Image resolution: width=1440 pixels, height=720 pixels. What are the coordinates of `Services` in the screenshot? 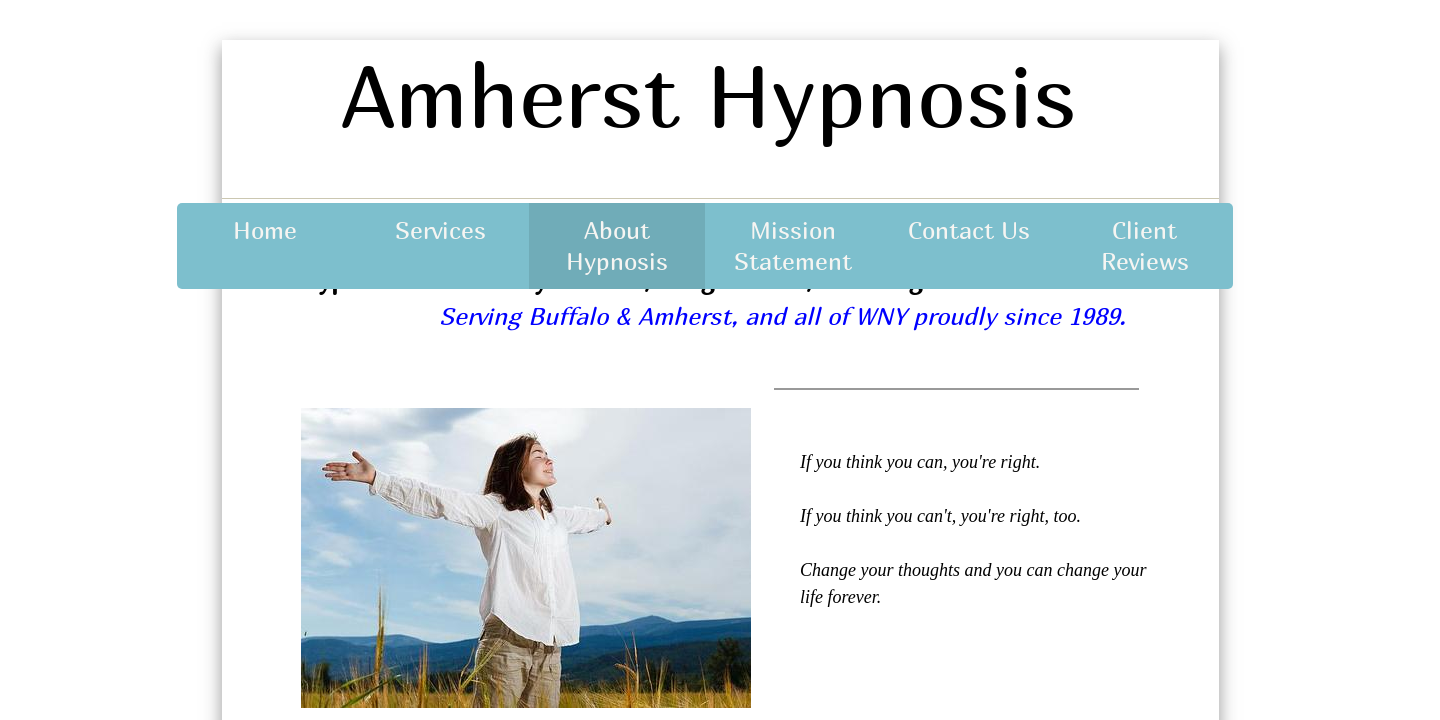 It's located at (440, 230).